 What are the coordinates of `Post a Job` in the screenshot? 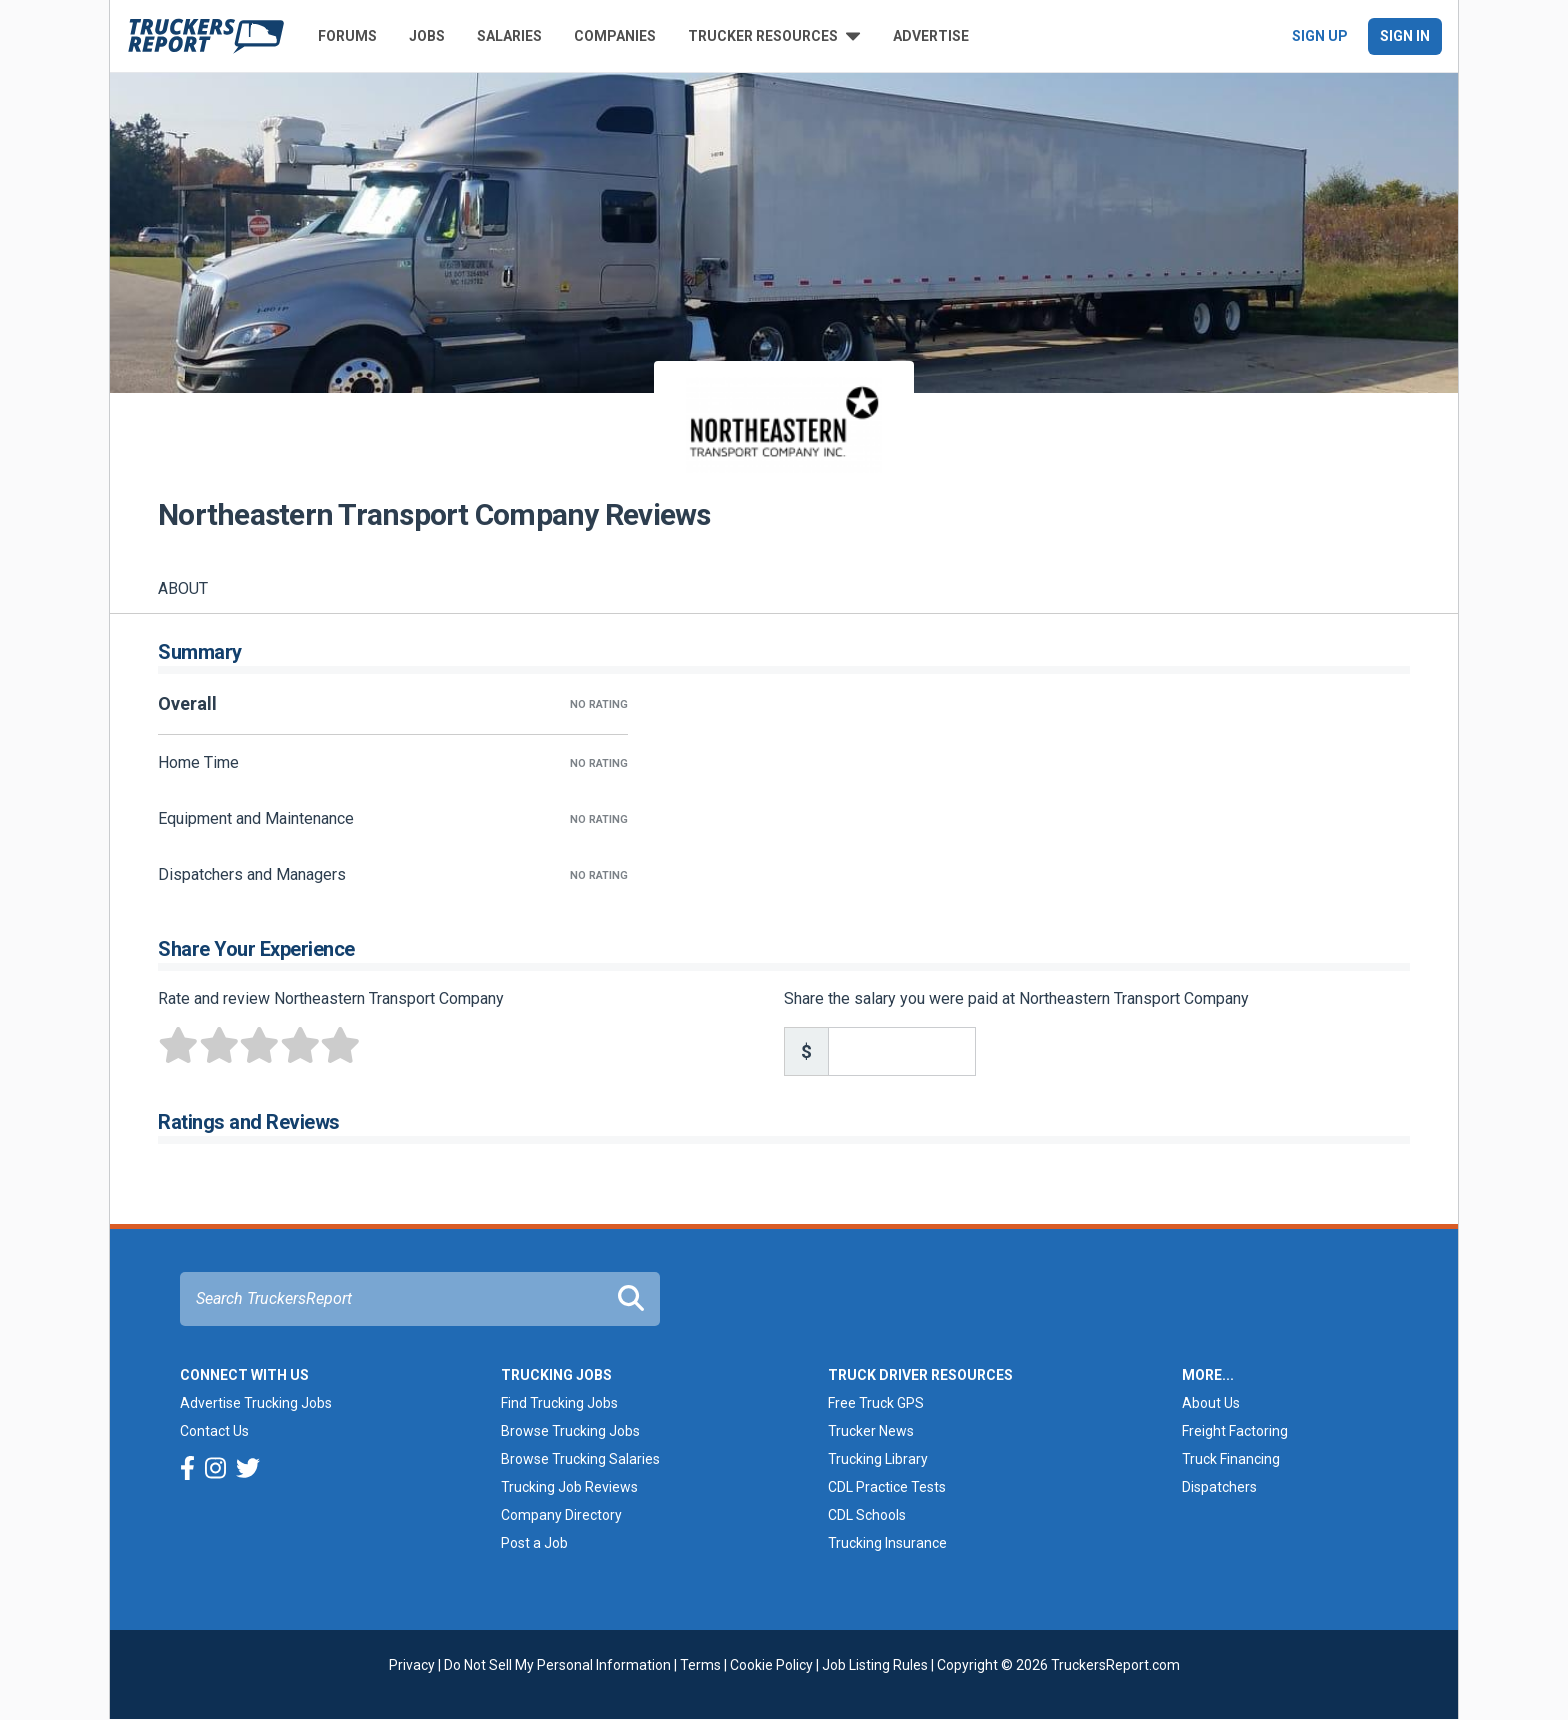 It's located at (534, 1543).